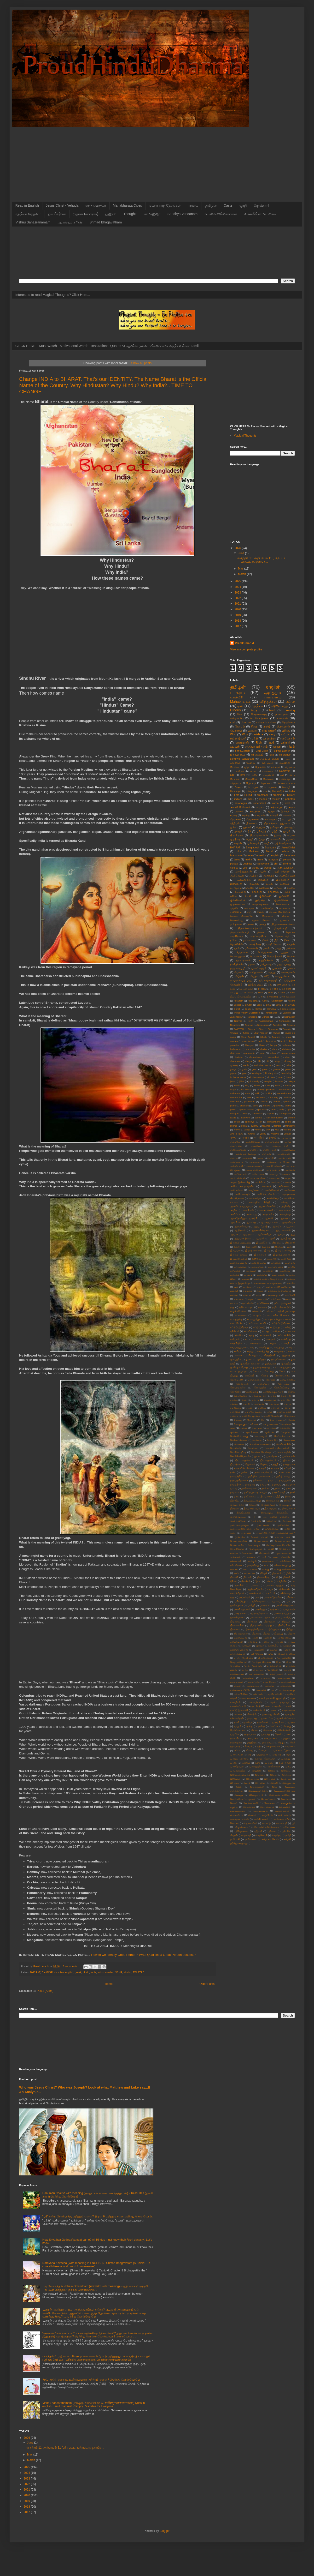  Describe the element at coordinates (283, 1678) in the screenshot. I see `ப்ரளயங்கள்` at that location.